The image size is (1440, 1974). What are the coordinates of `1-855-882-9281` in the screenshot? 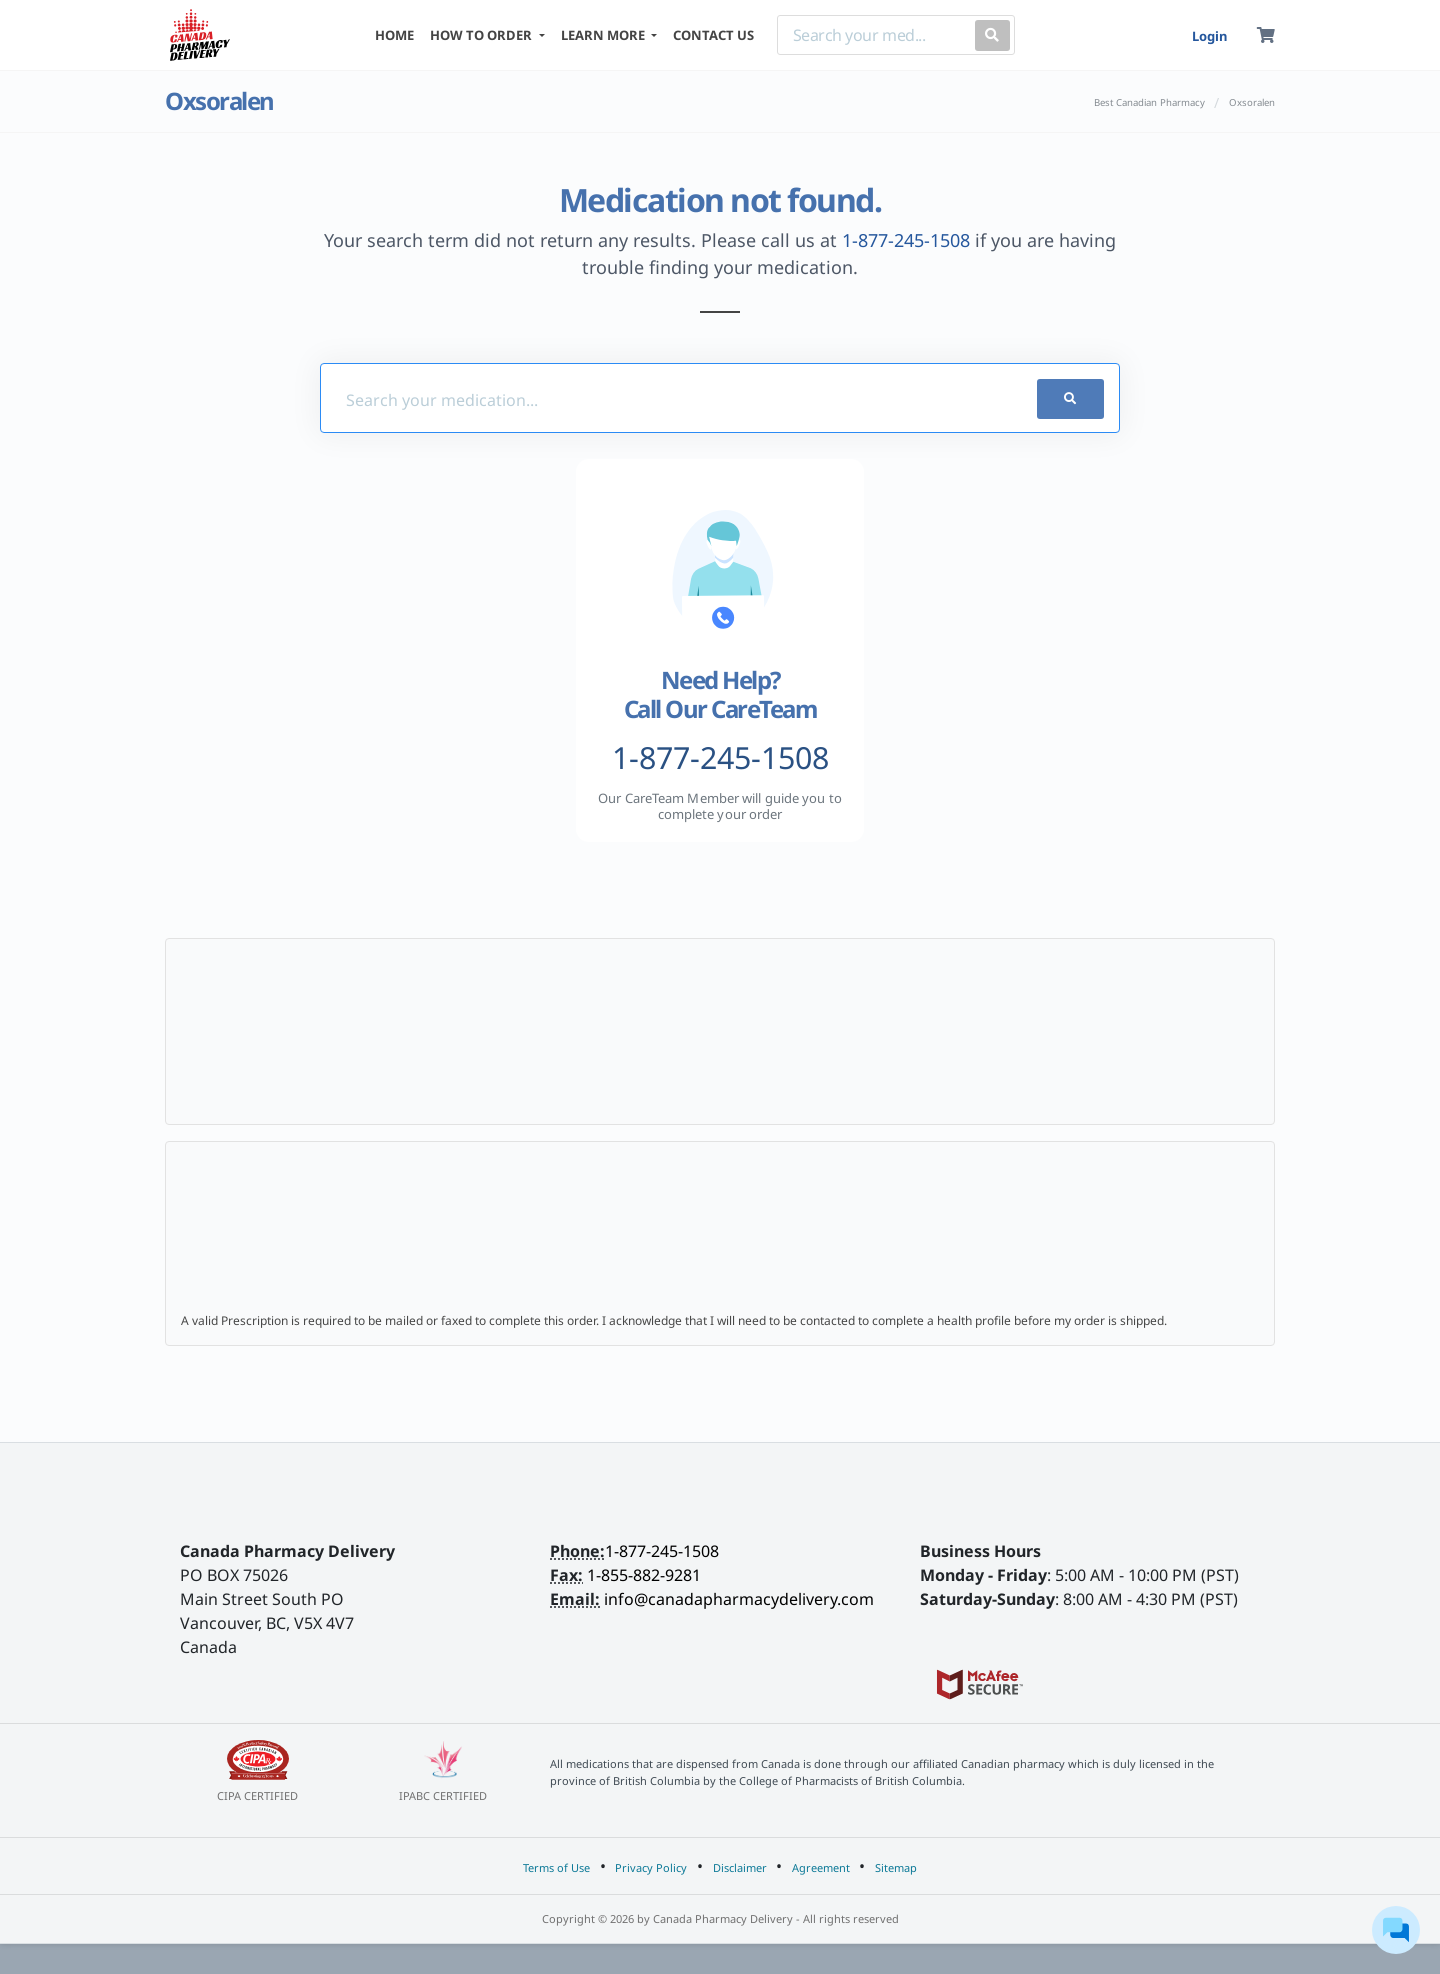 It's located at (644, 1575).